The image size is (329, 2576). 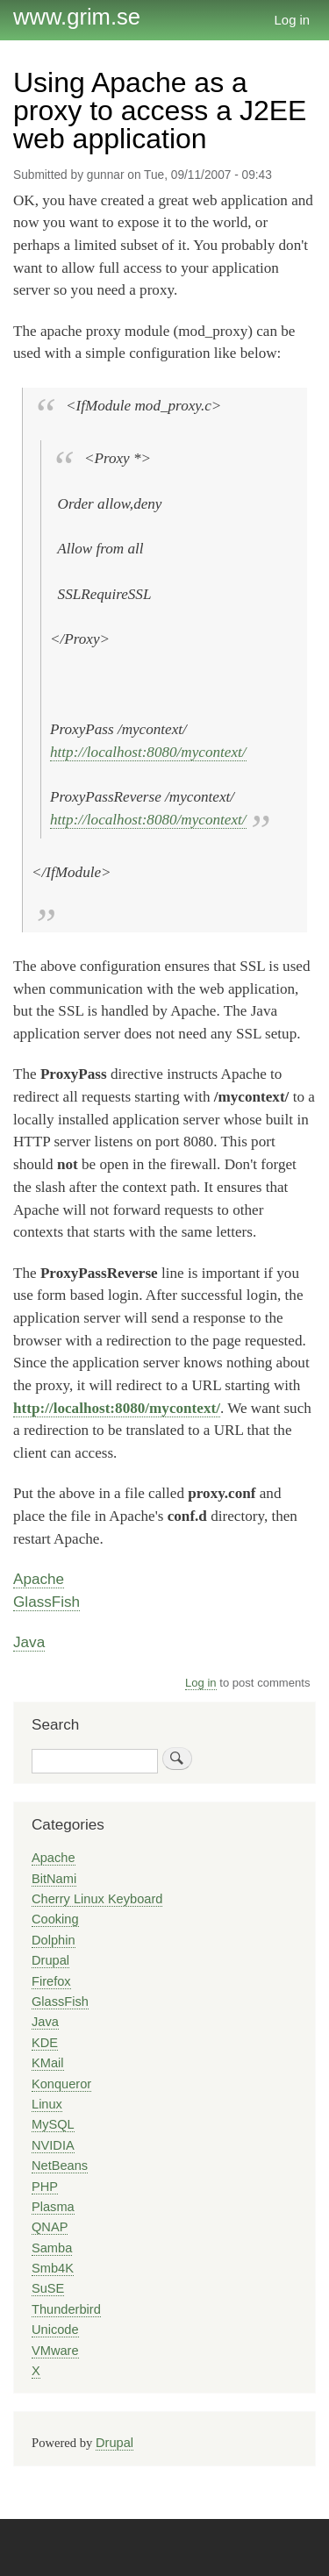 What do you see at coordinates (53, 1940) in the screenshot?
I see `Dolphin` at bounding box center [53, 1940].